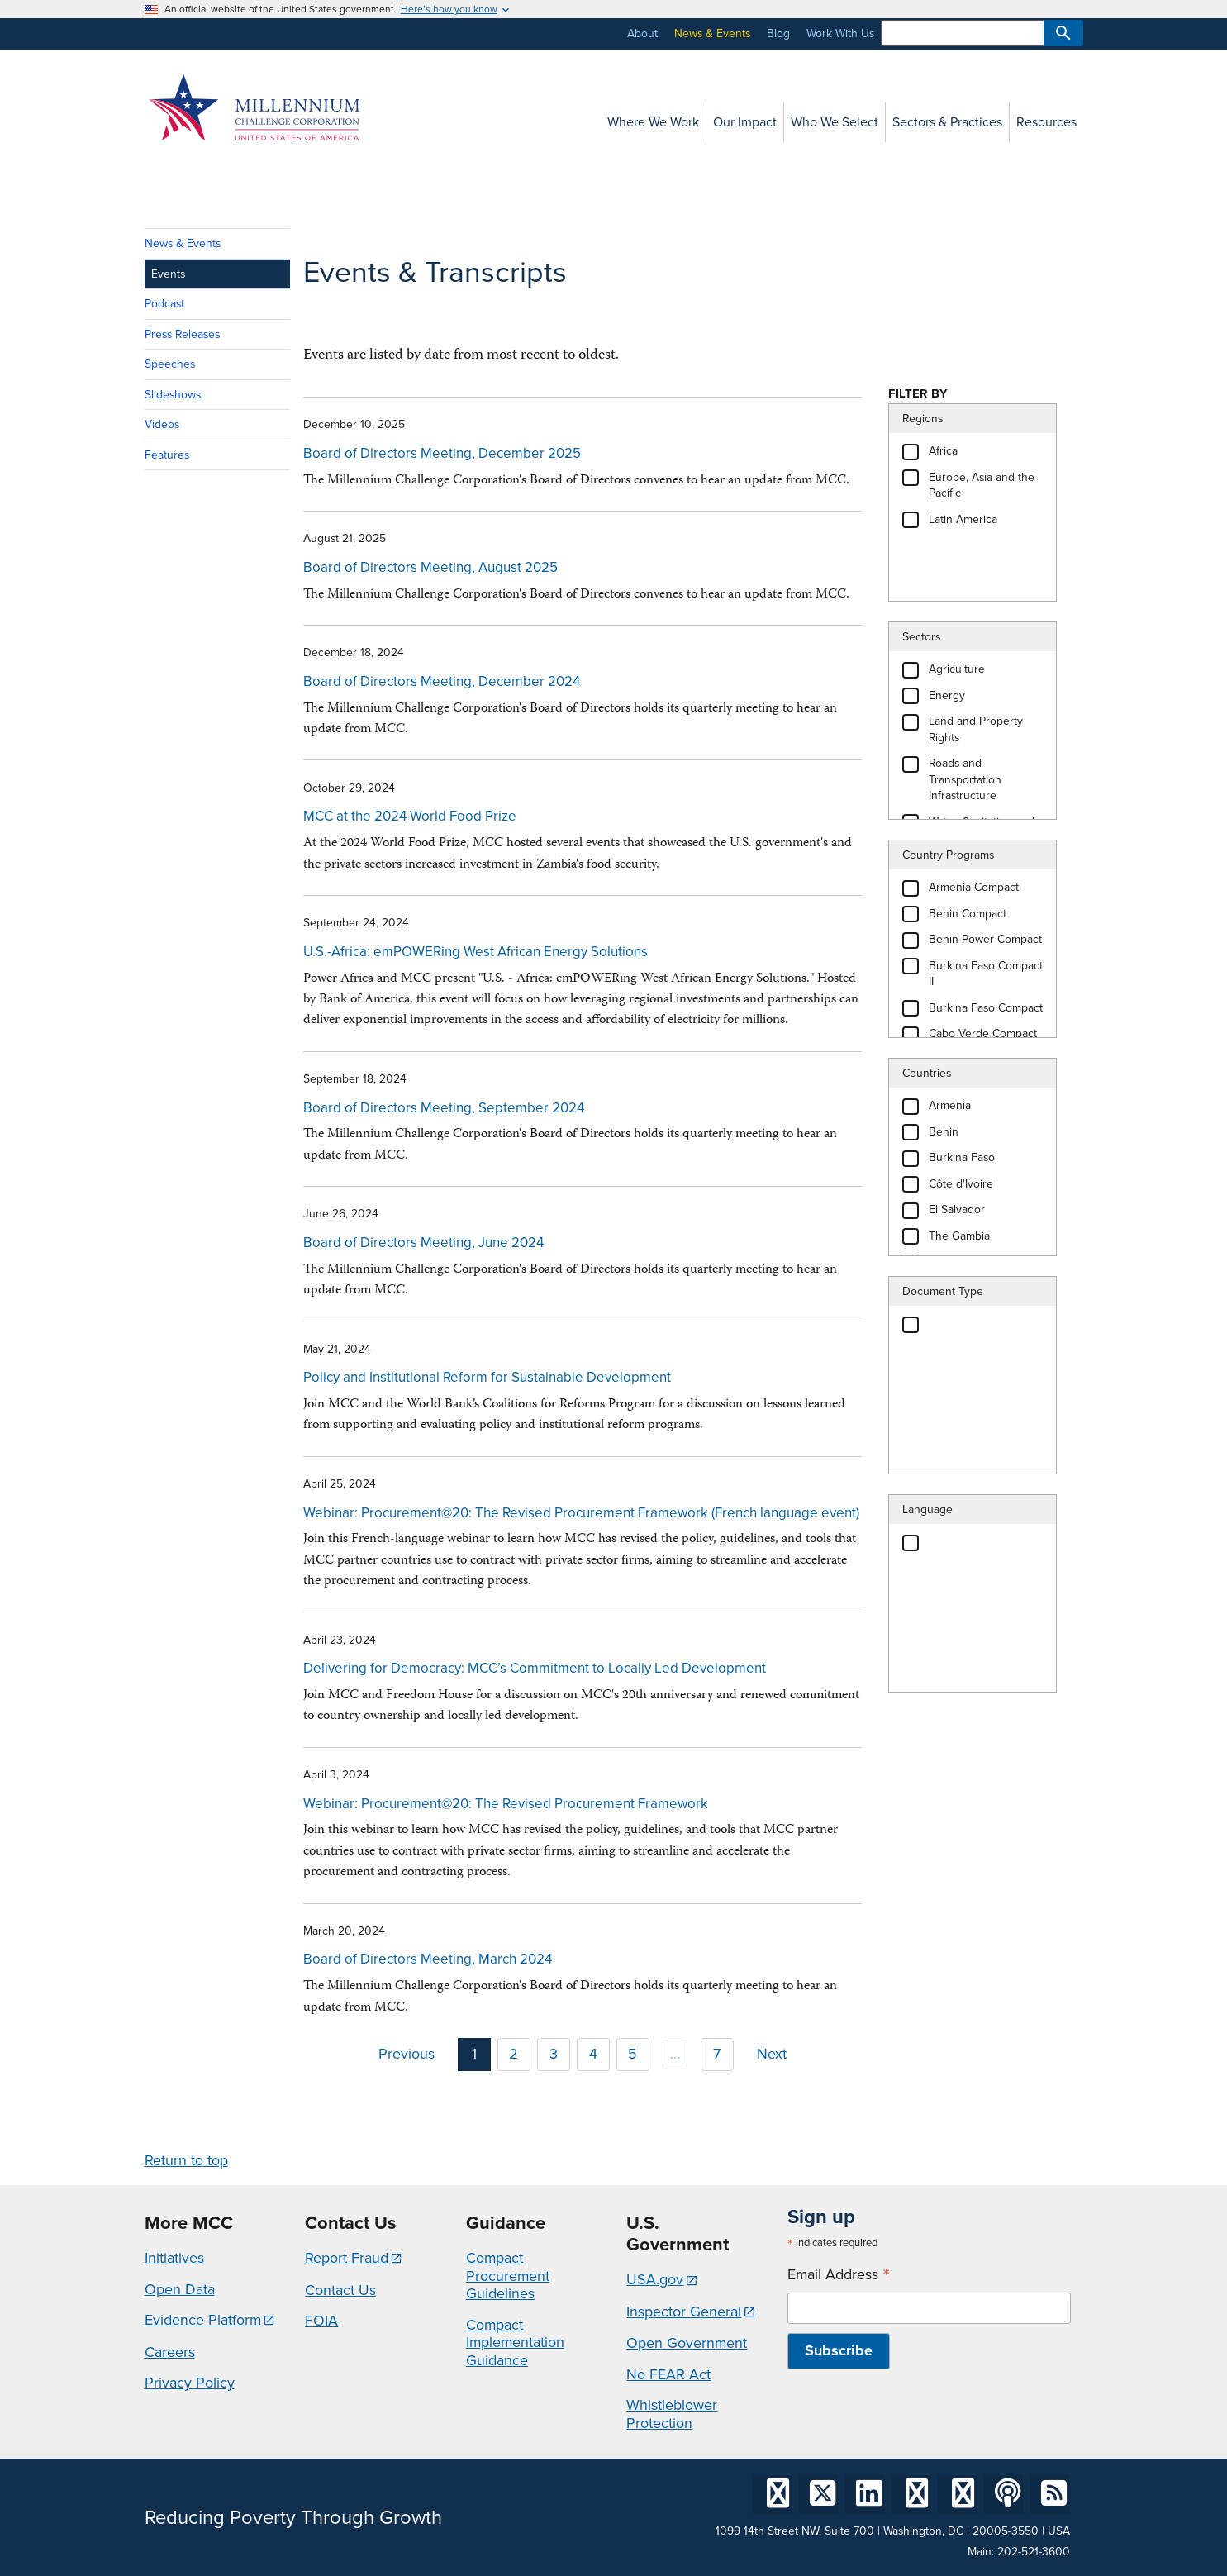 The image size is (1227, 2576). Describe the element at coordinates (959, 1236) in the screenshot. I see `The Gambia` at that location.